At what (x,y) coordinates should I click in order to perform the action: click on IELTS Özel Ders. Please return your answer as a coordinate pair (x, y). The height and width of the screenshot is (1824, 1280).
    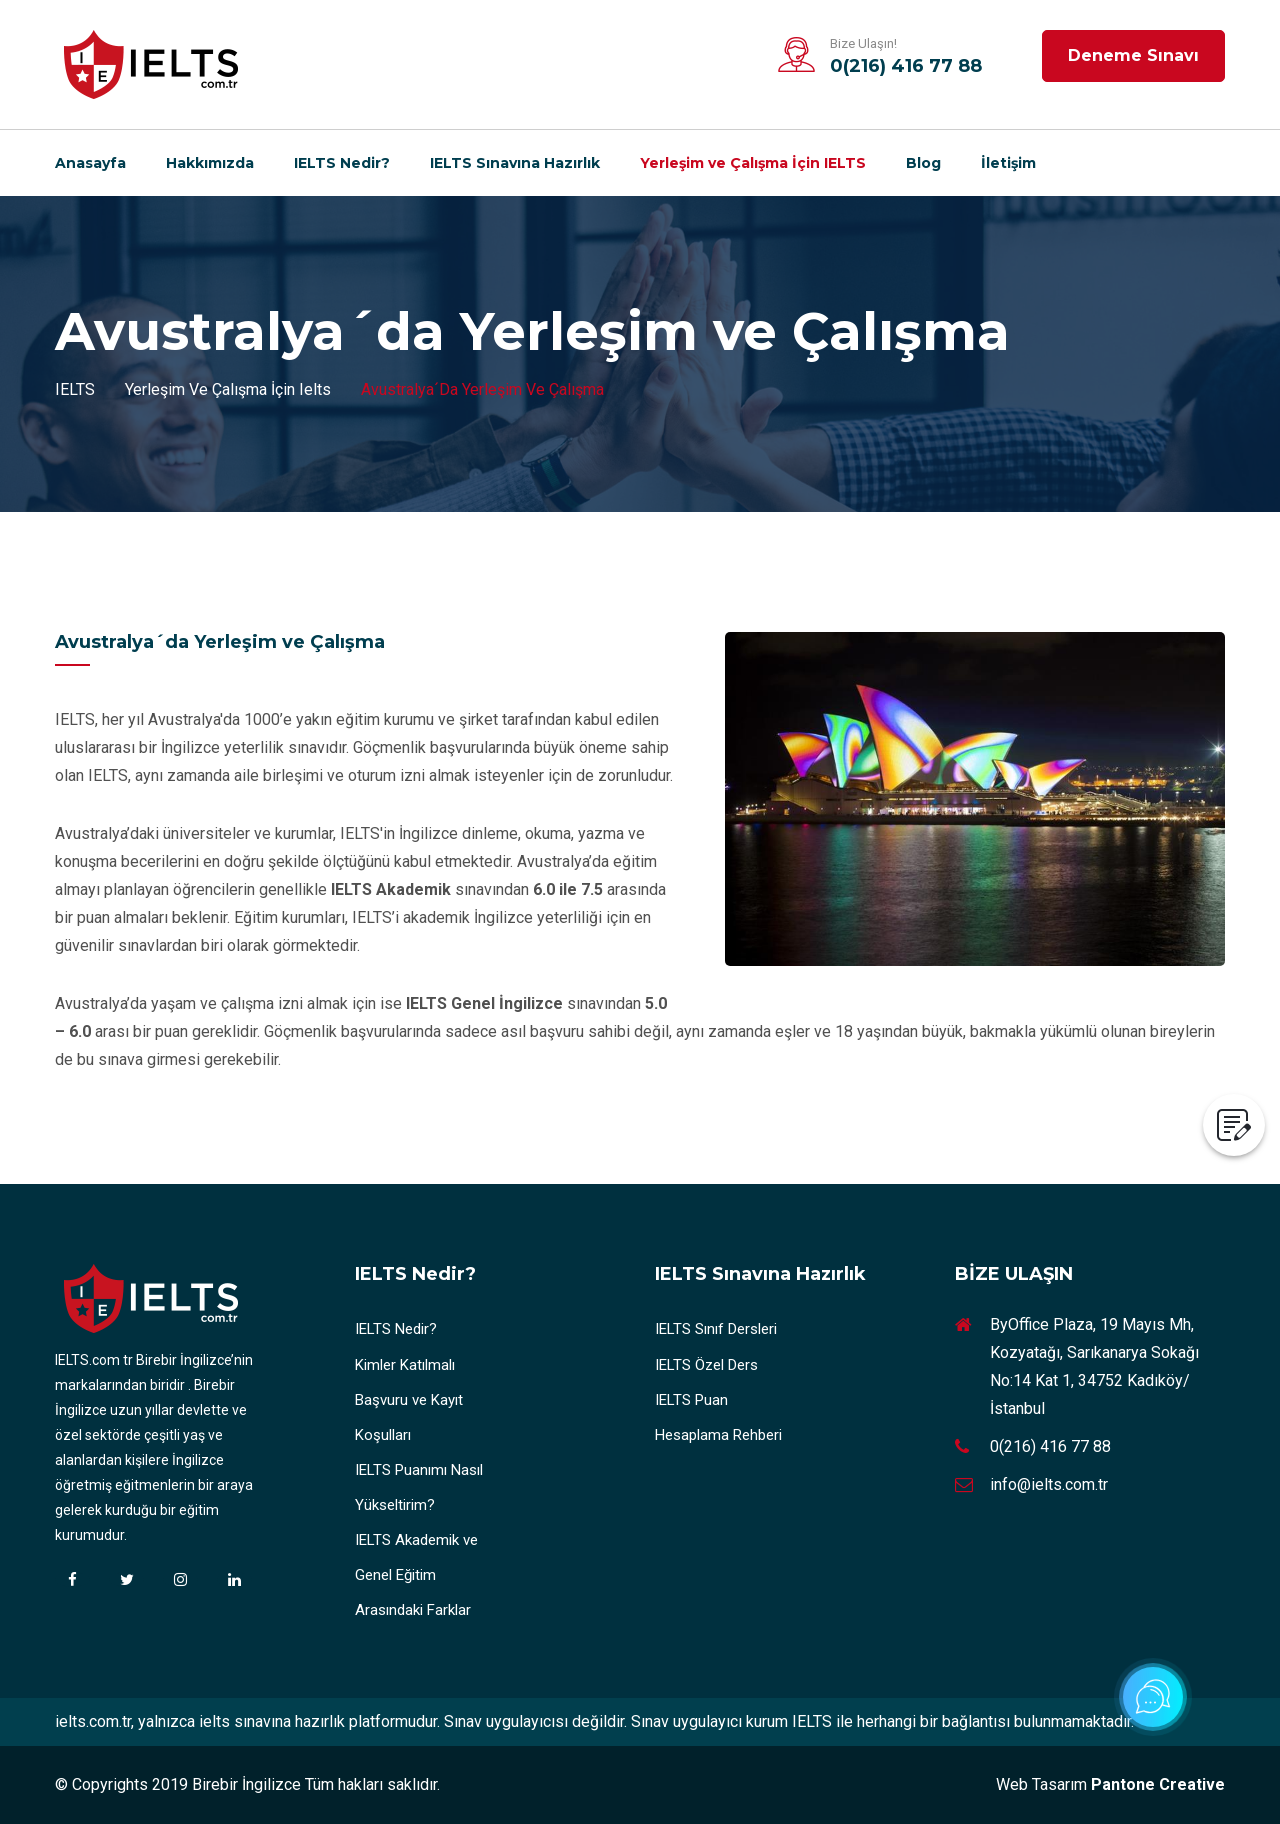
    Looking at the image, I should click on (706, 1365).